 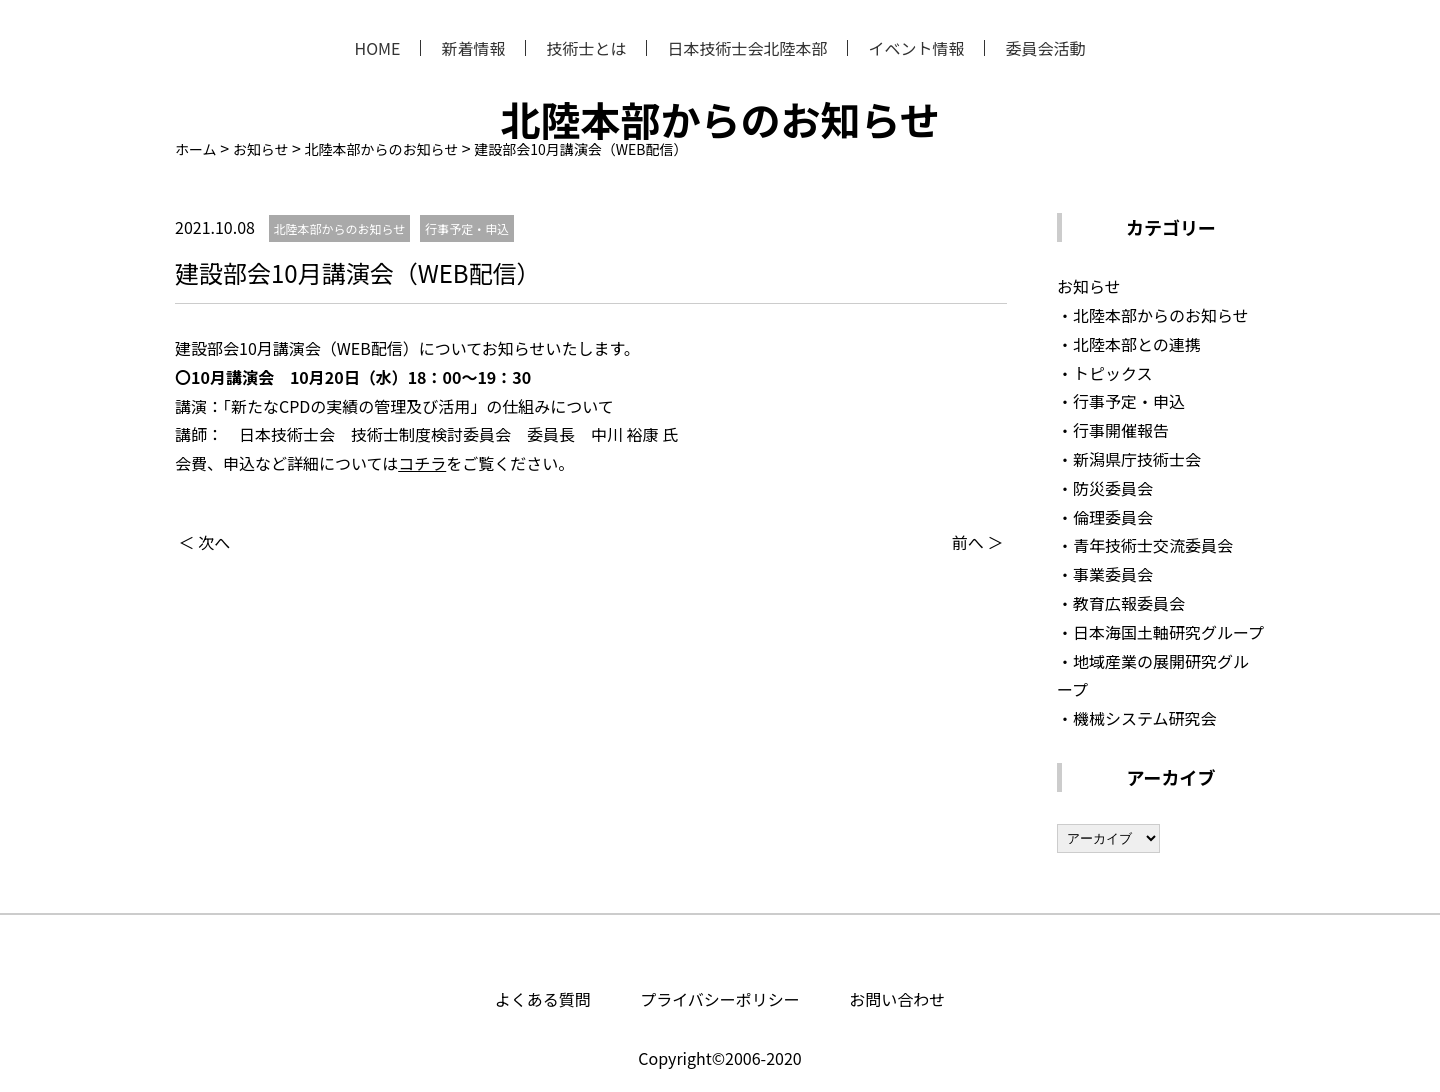 I want to click on 北陸本部との連携, so click(x=1137, y=344).